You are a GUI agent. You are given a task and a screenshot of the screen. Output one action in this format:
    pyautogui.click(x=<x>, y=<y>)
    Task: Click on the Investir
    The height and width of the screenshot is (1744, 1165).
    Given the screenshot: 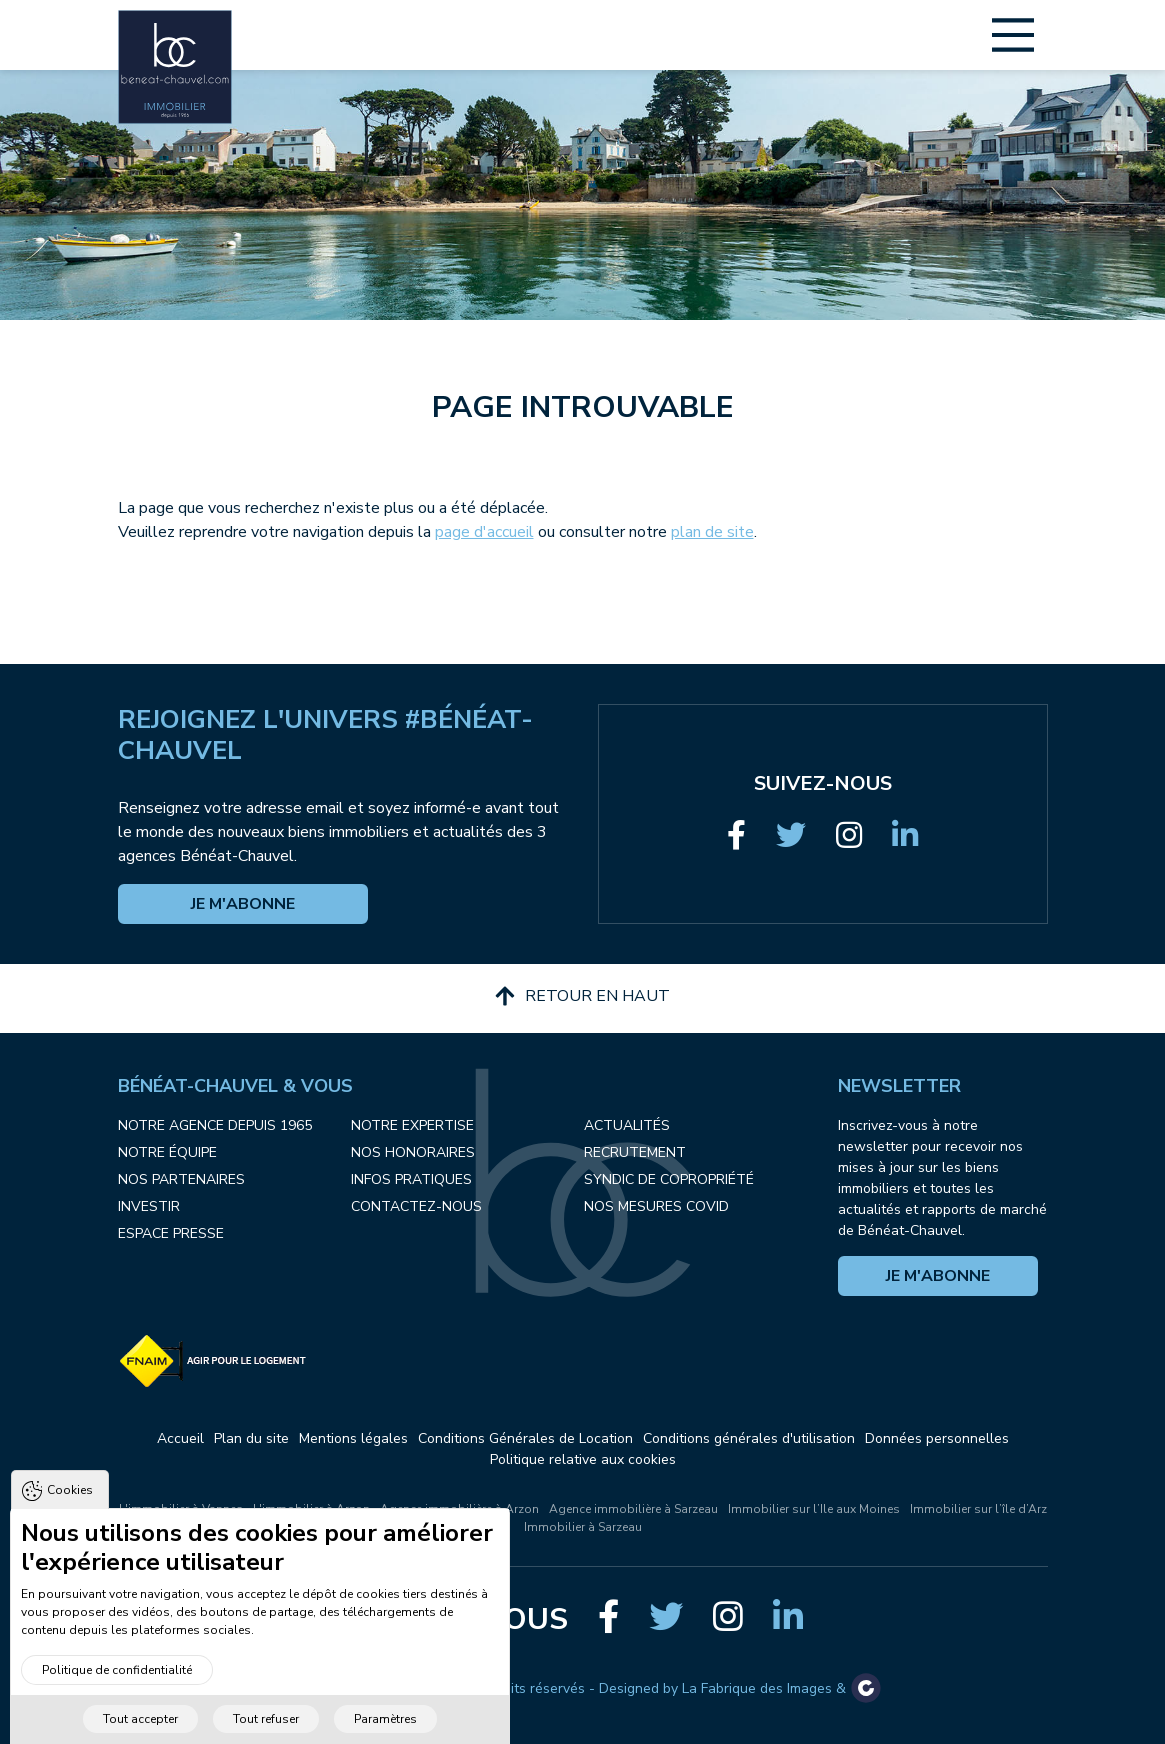 What is the action you would take?
    pyautogui.click(x=149, y=1206)
    